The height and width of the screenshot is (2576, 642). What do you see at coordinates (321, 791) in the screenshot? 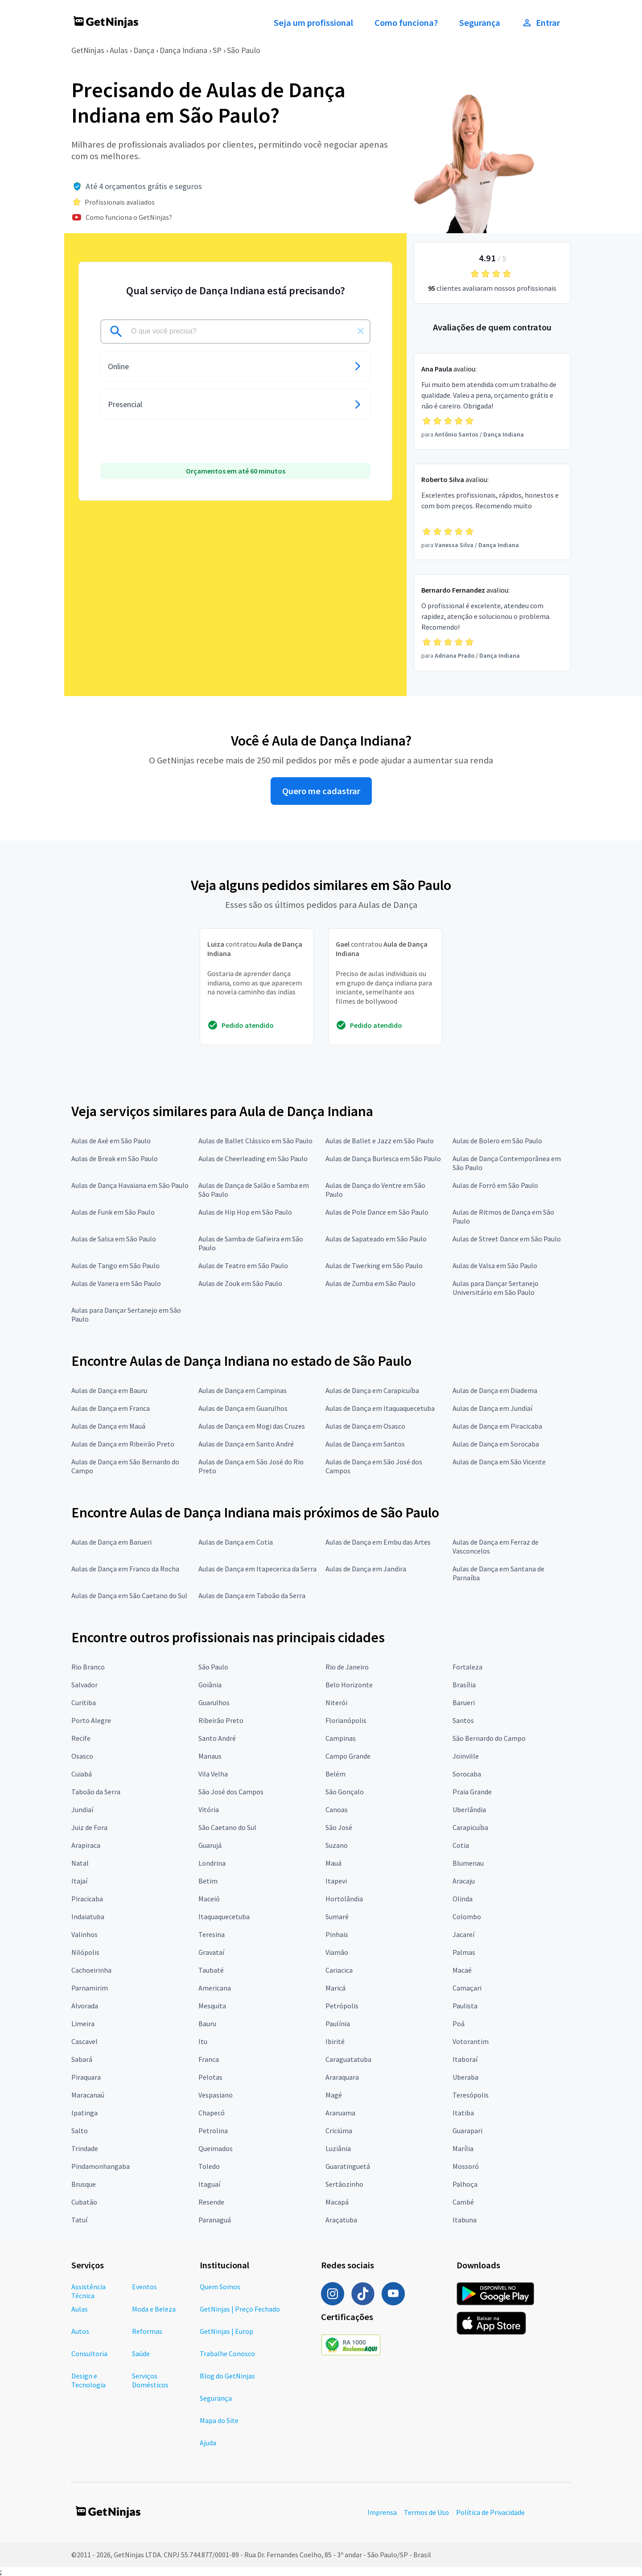
I see `Quero me cadastrar` at bounding box center [321, 791].